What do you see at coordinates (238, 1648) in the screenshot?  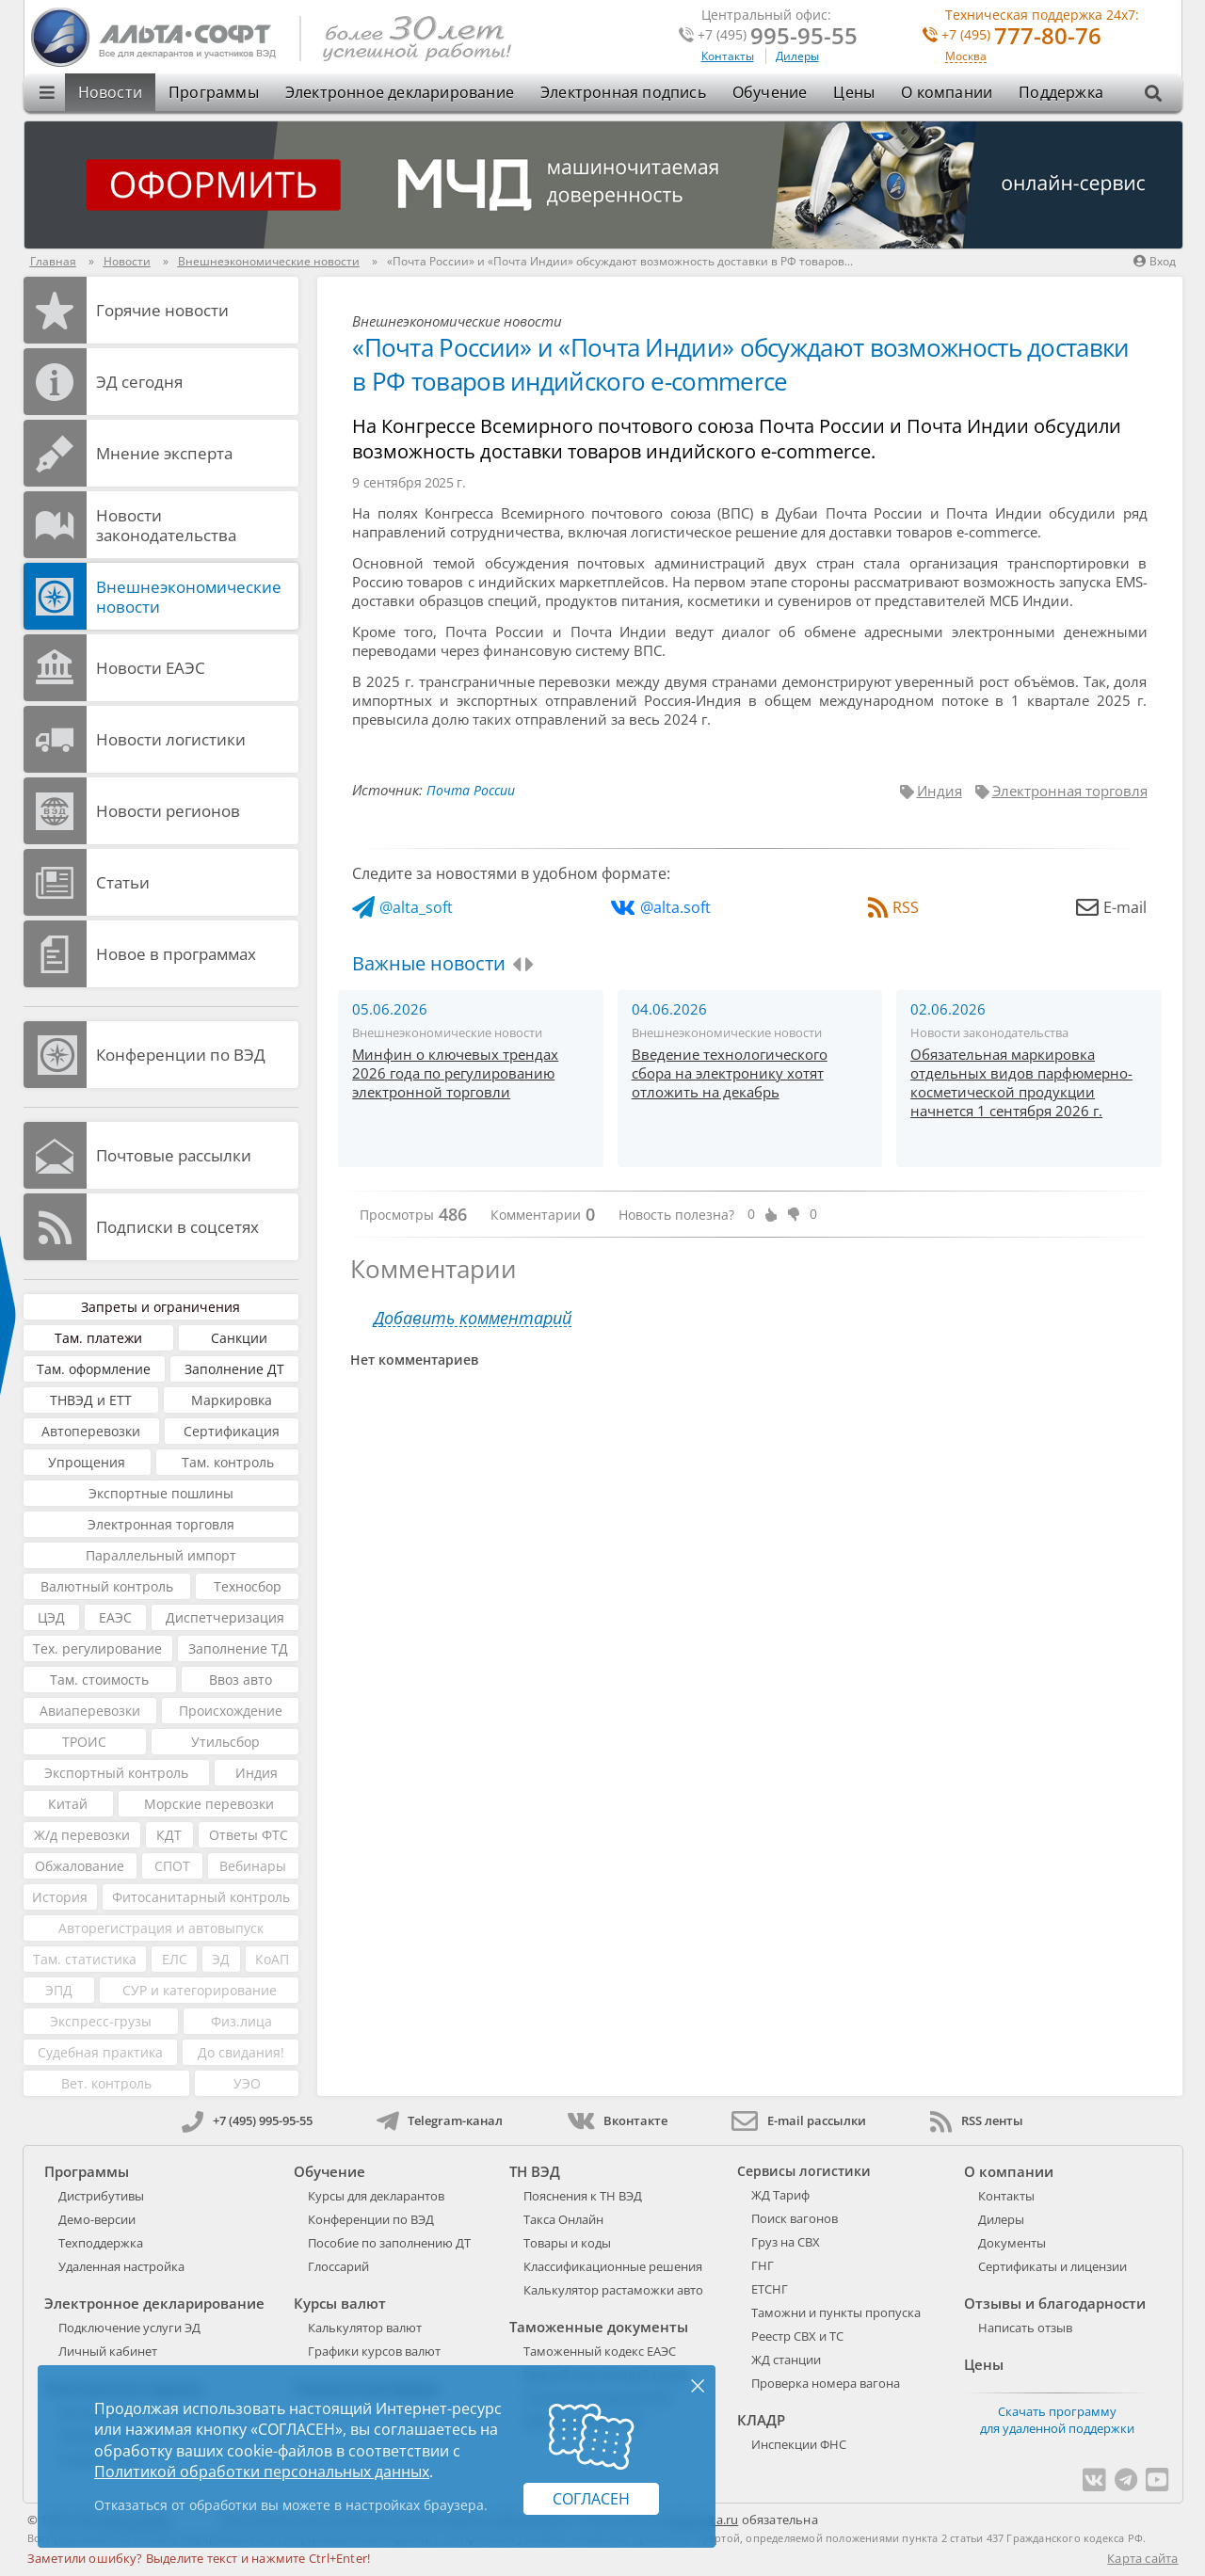 I see `Заполнение ТД` at bounding box center [238, 1648].